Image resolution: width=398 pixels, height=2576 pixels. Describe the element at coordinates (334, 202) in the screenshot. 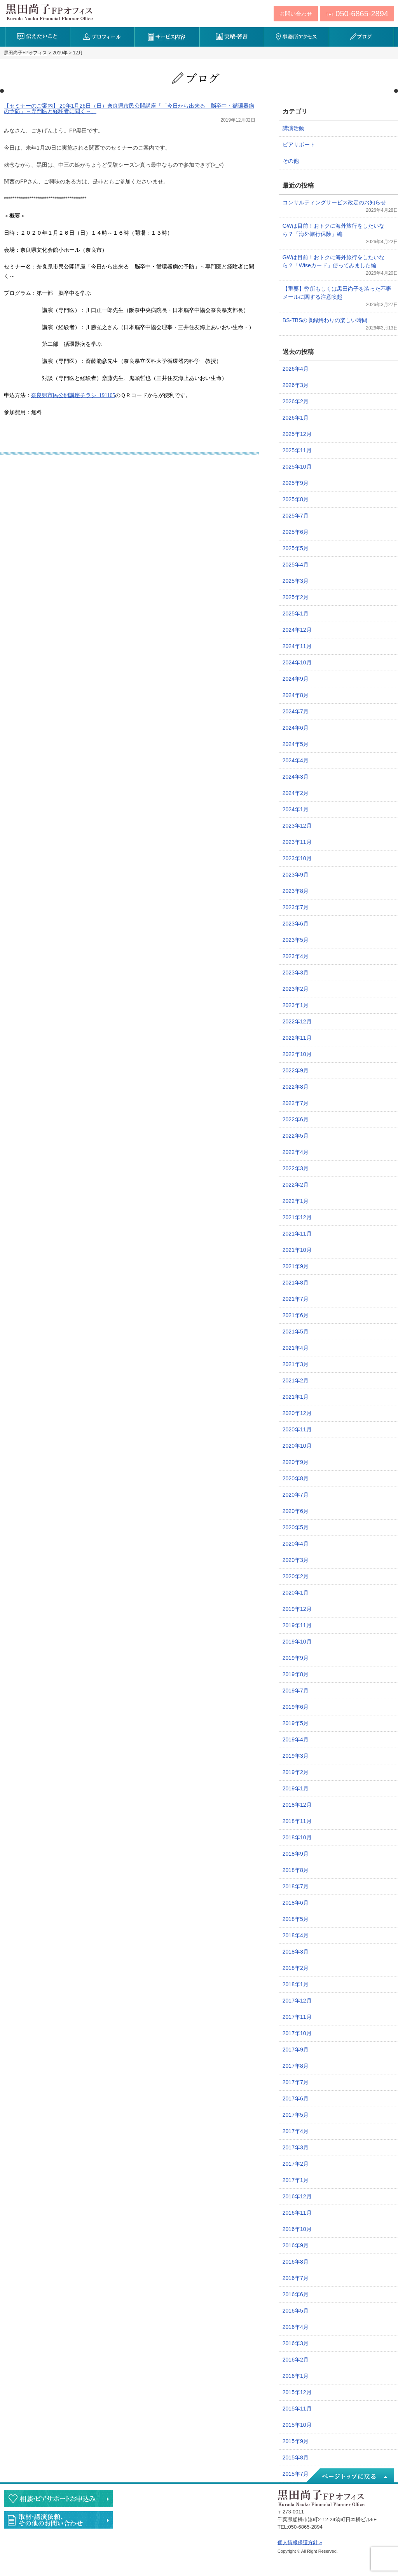

I see `コンサルティングサービス改定のお知らせ` at that location.